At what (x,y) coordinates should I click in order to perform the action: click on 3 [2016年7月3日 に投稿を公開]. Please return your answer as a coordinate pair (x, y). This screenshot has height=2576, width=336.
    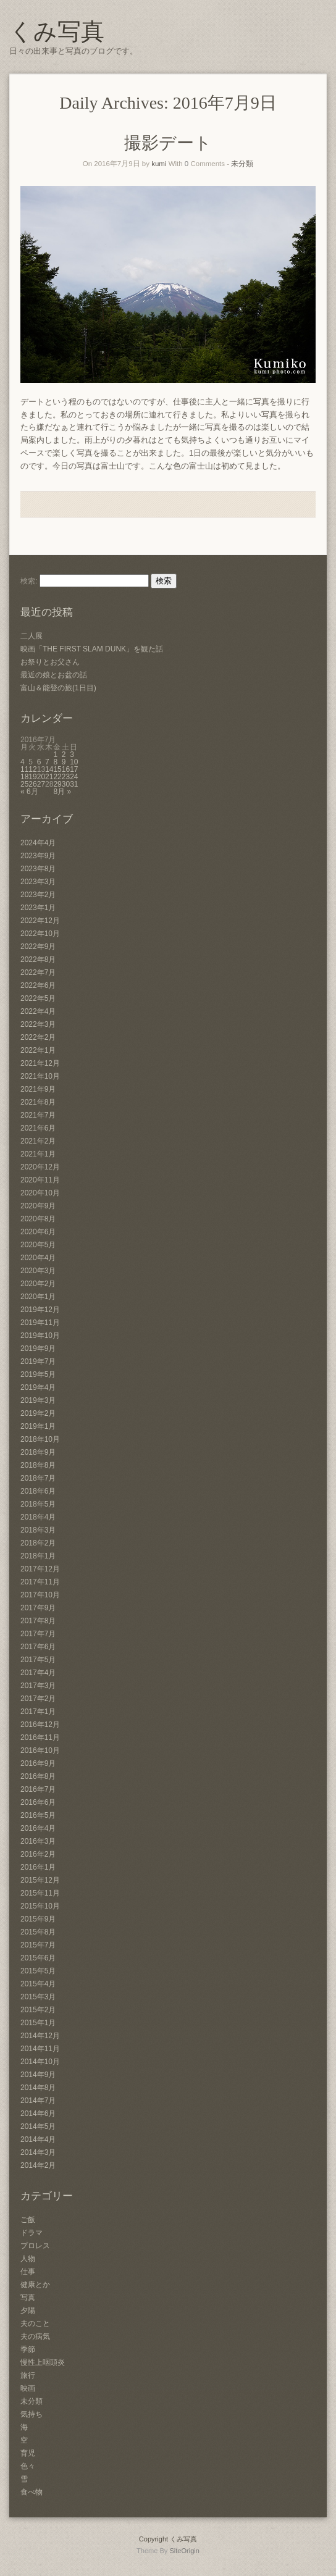
    Looking at the image, I should click on (72, 754).